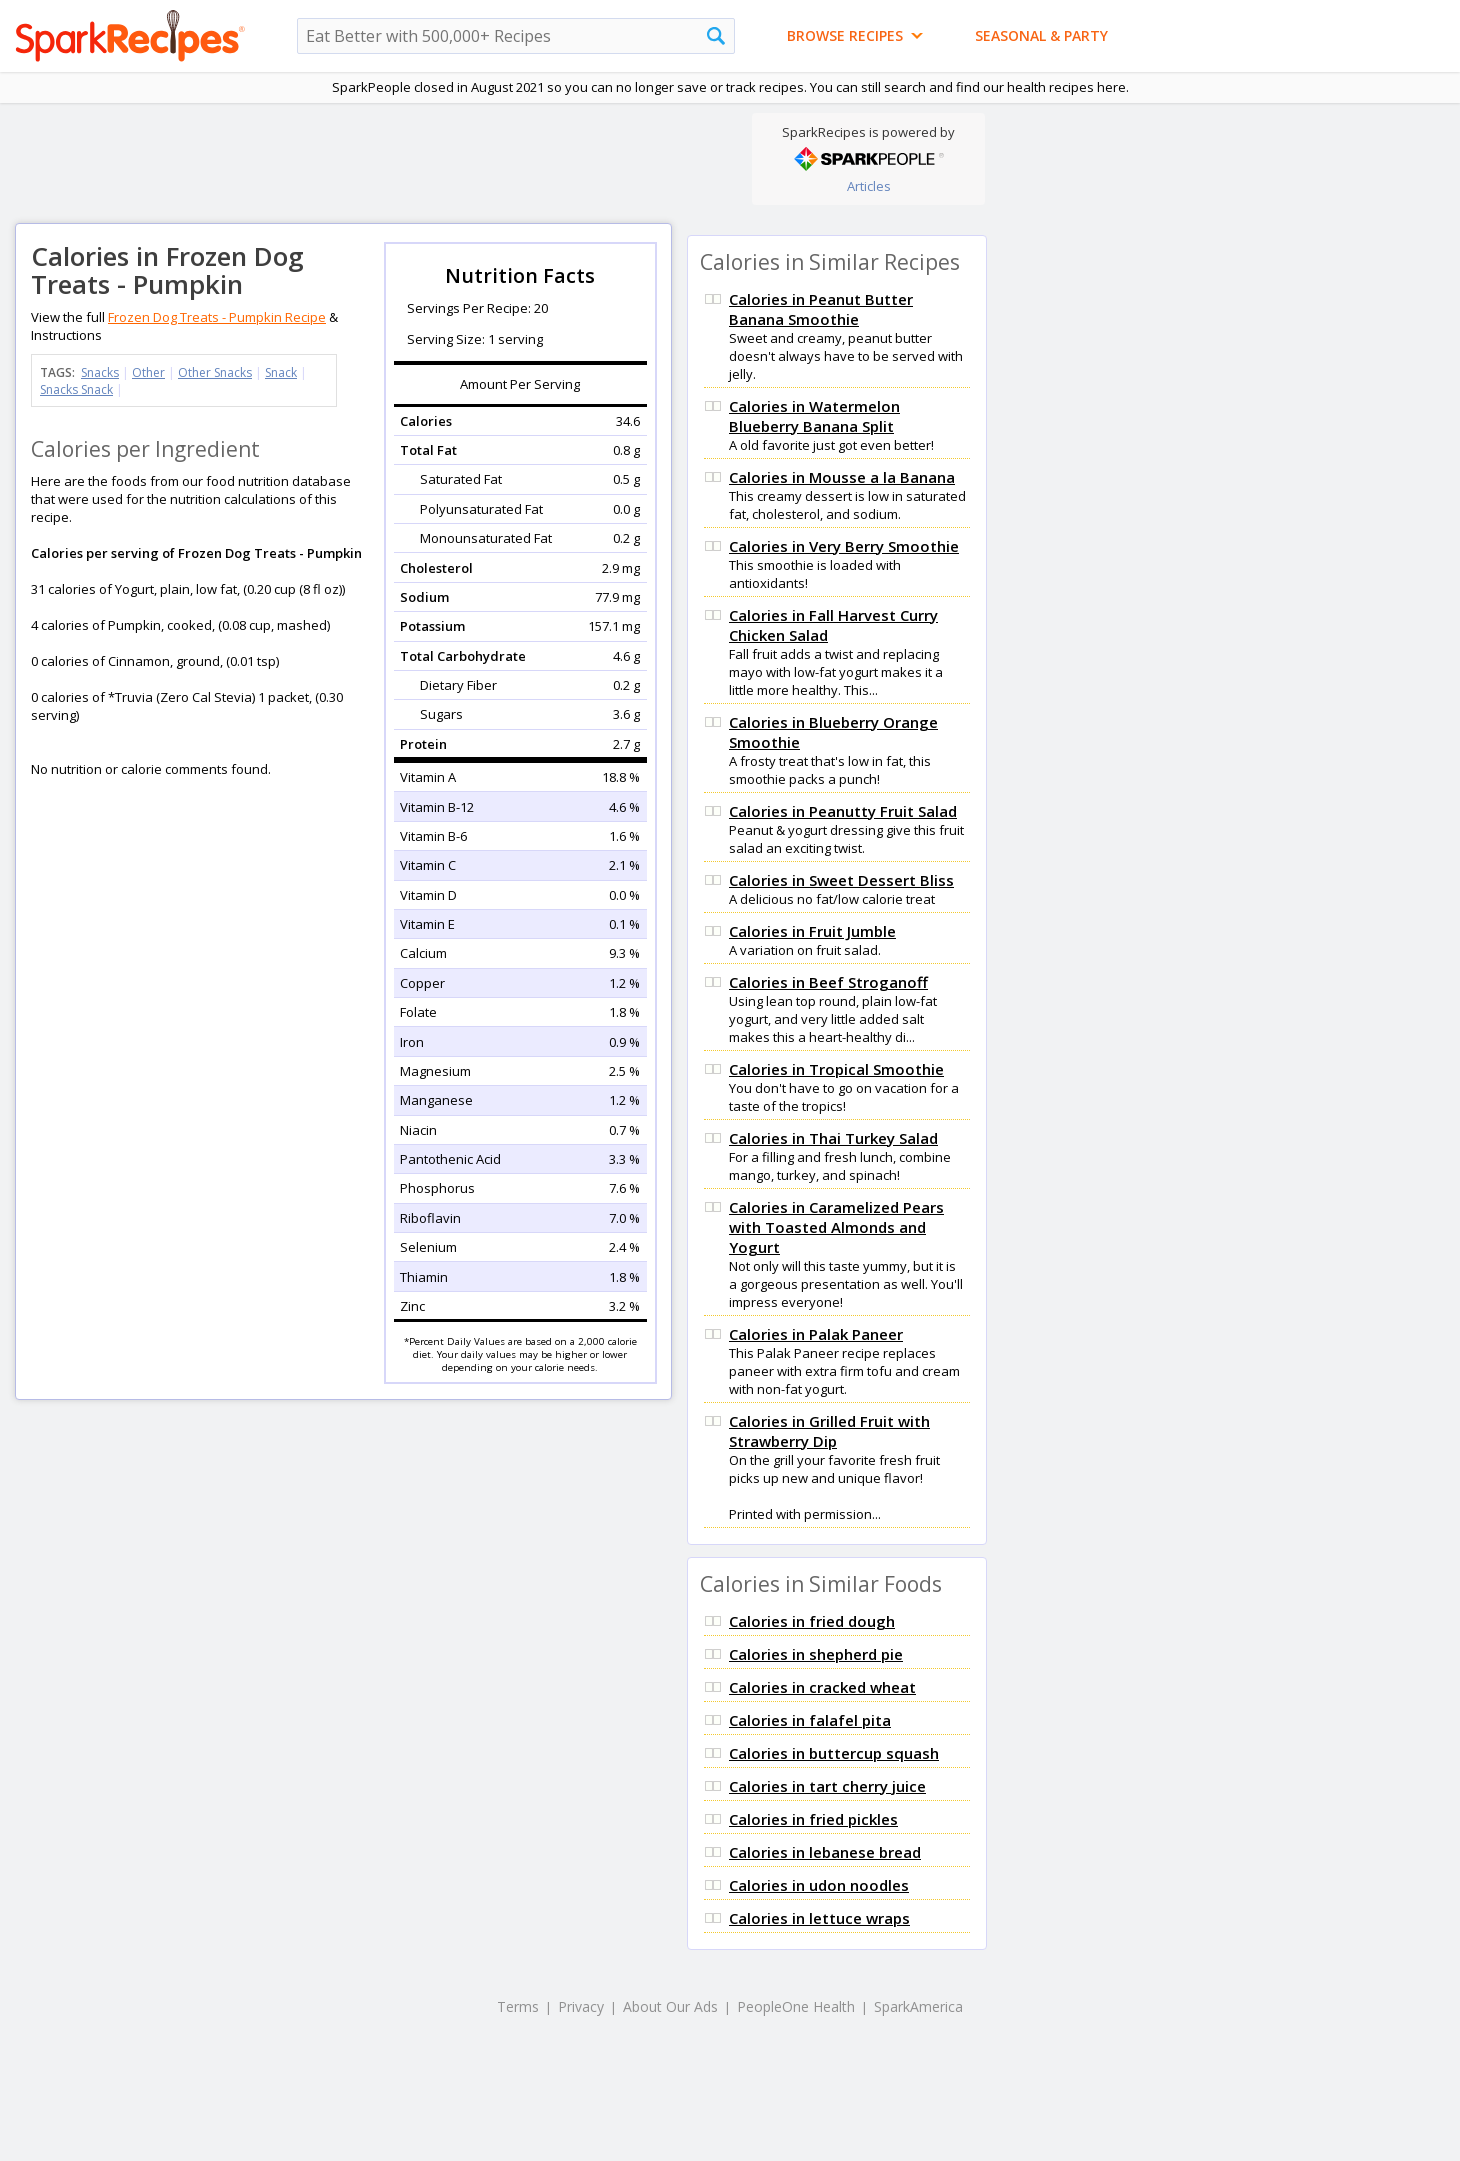 The image size is (1460, 2161). What do you see at coordinates (836, 1069) in the screenshot?
I see `Calories in Tropical Smoothie` at bounding box center [836, 1069].